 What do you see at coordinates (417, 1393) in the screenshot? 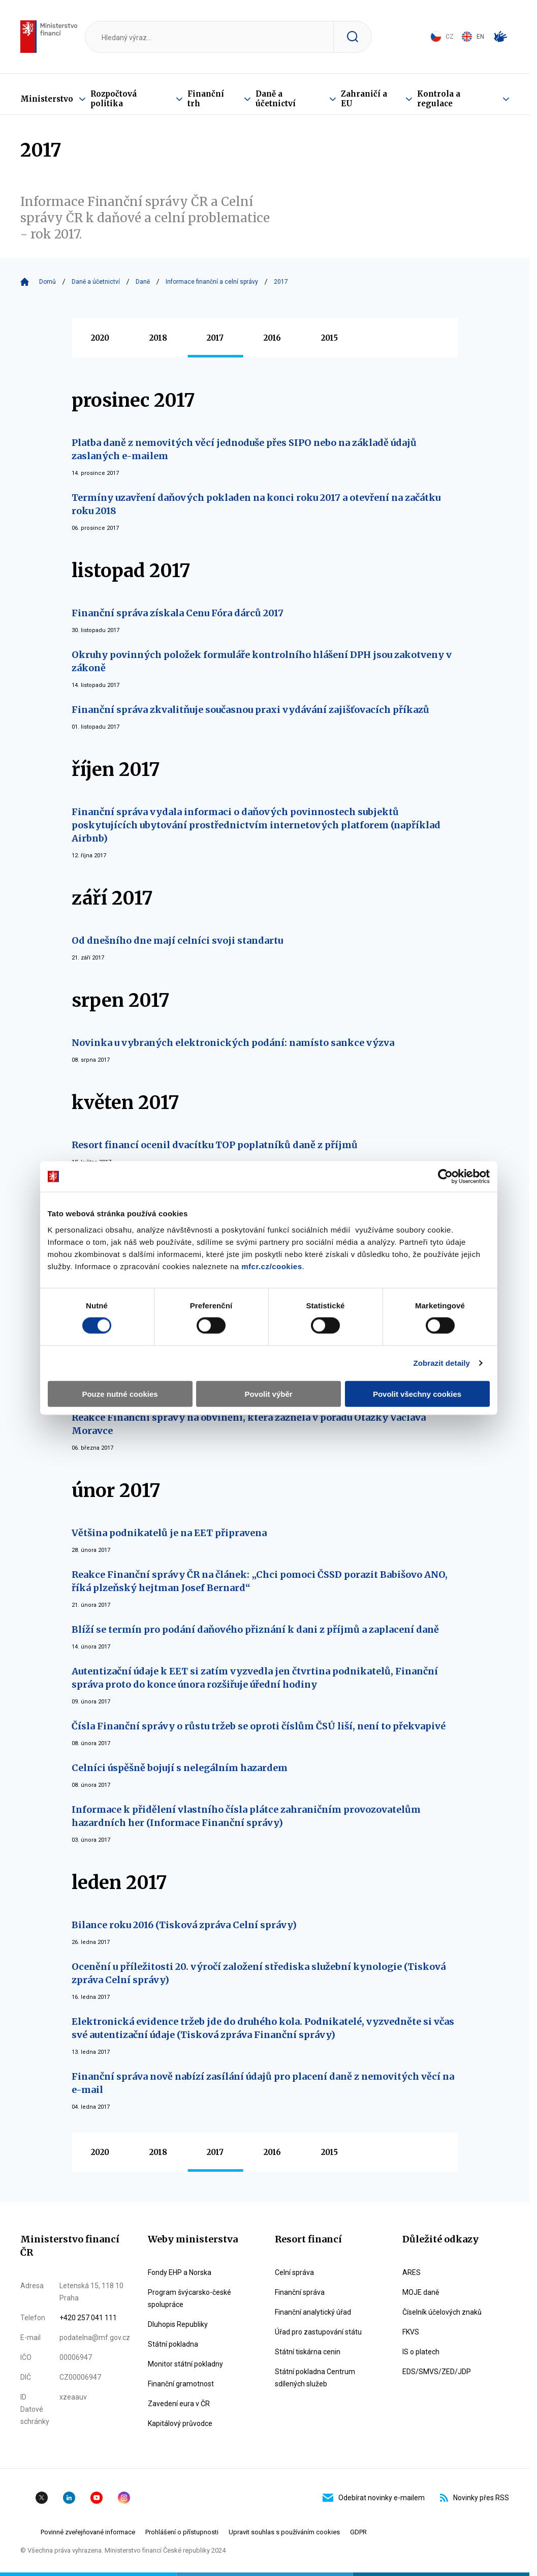
I see `Povolit všechny cookies` at bounding box center [417, 1393].